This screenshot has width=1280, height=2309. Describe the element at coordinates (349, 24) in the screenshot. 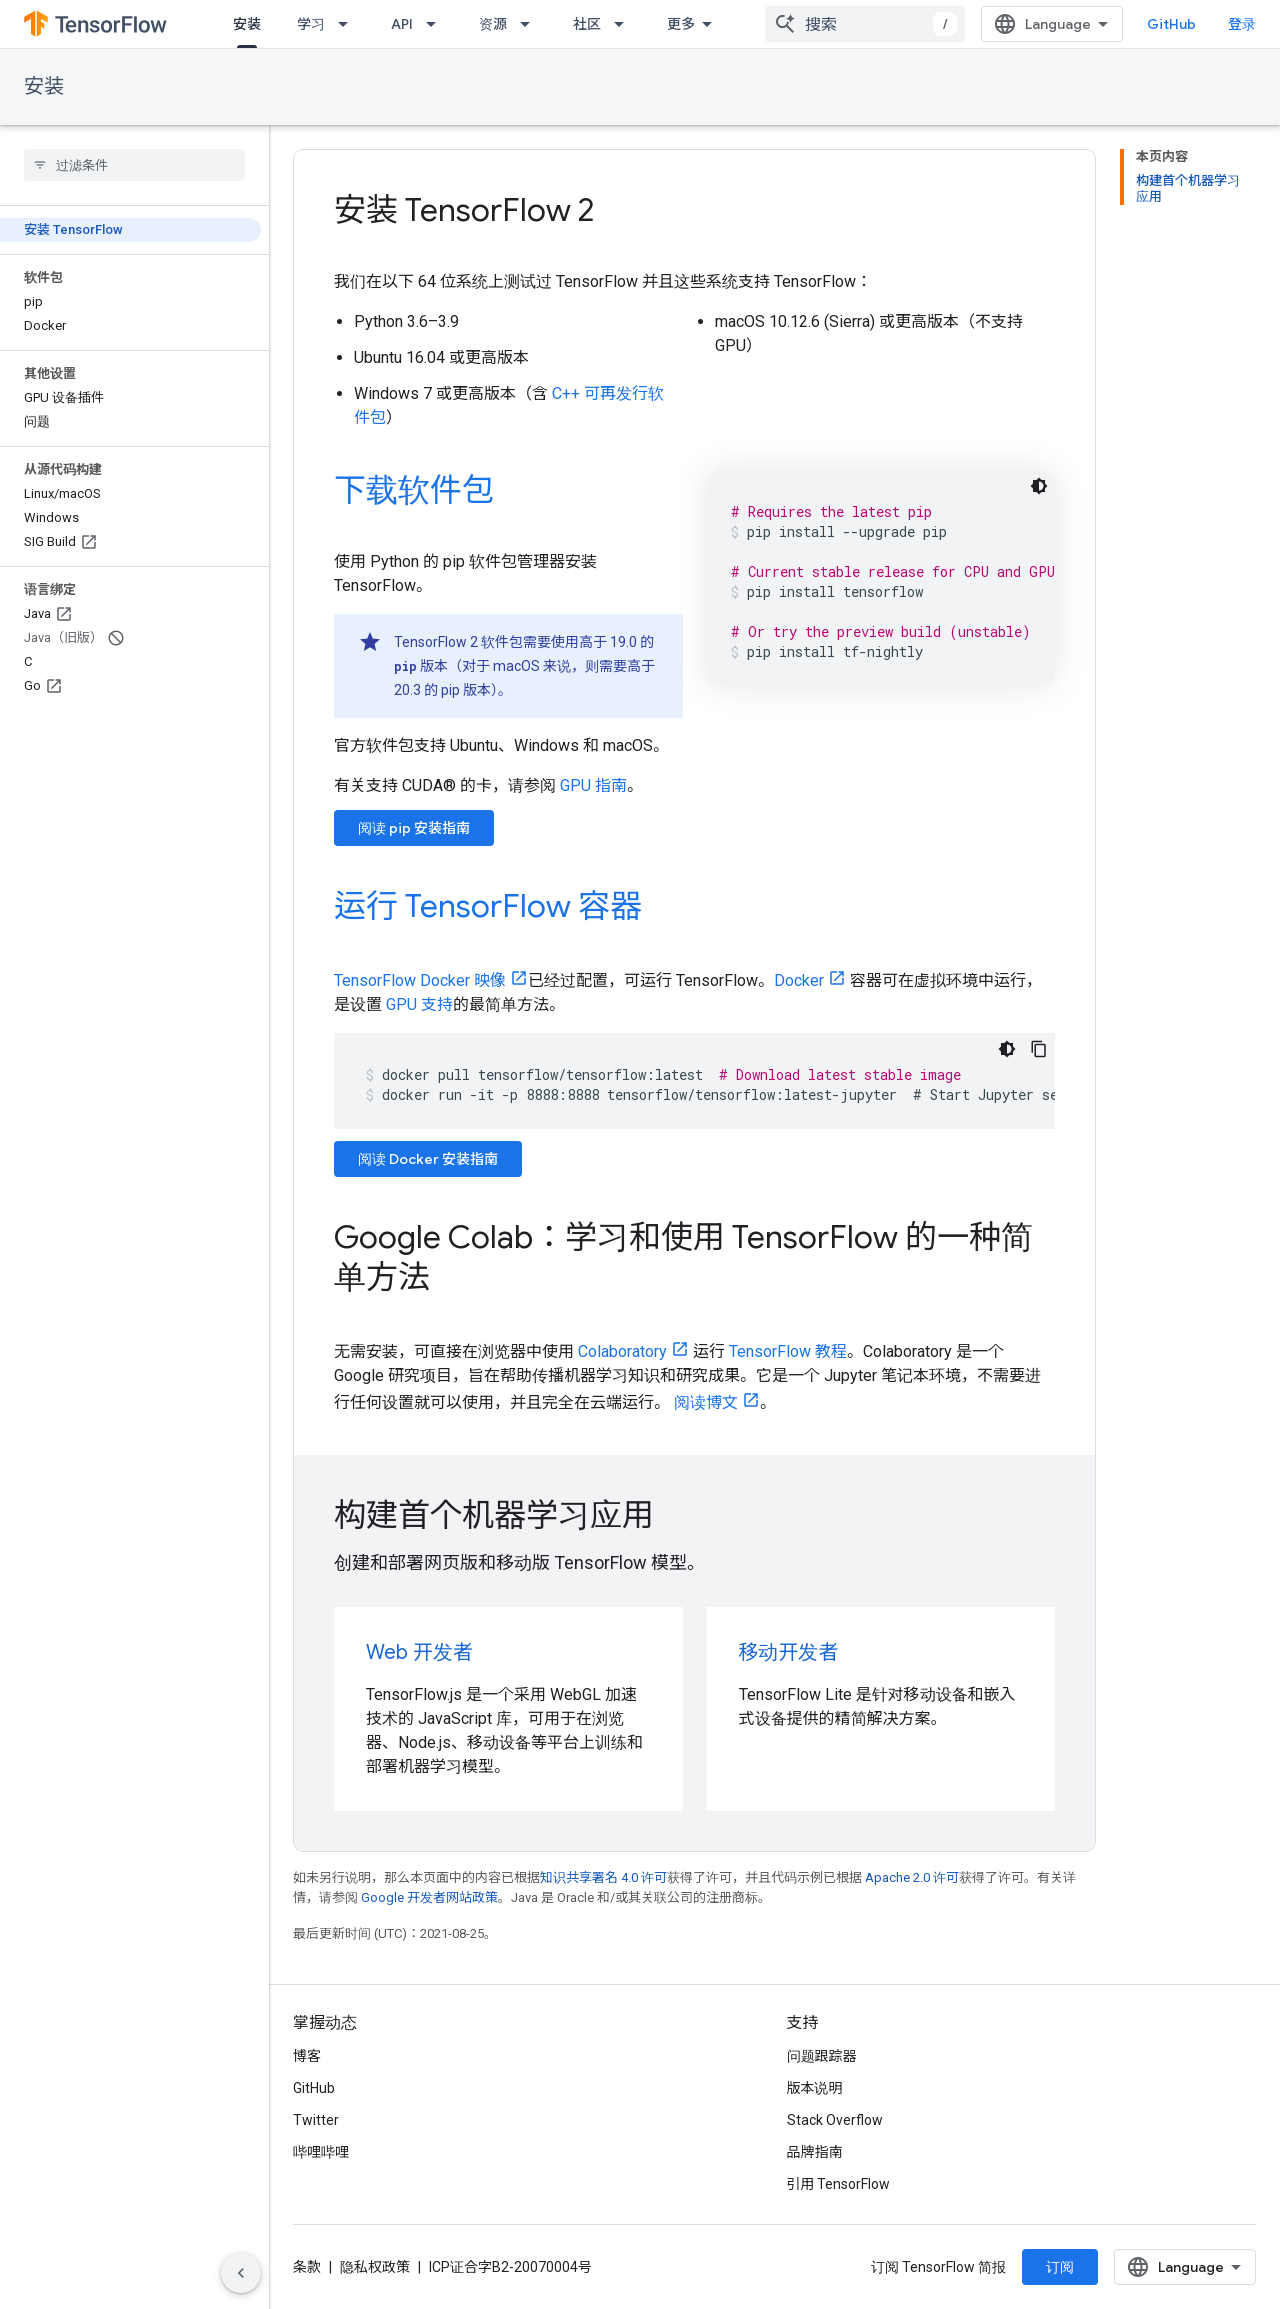

I see `[以下项的下拉菜单 学习]` at that location.